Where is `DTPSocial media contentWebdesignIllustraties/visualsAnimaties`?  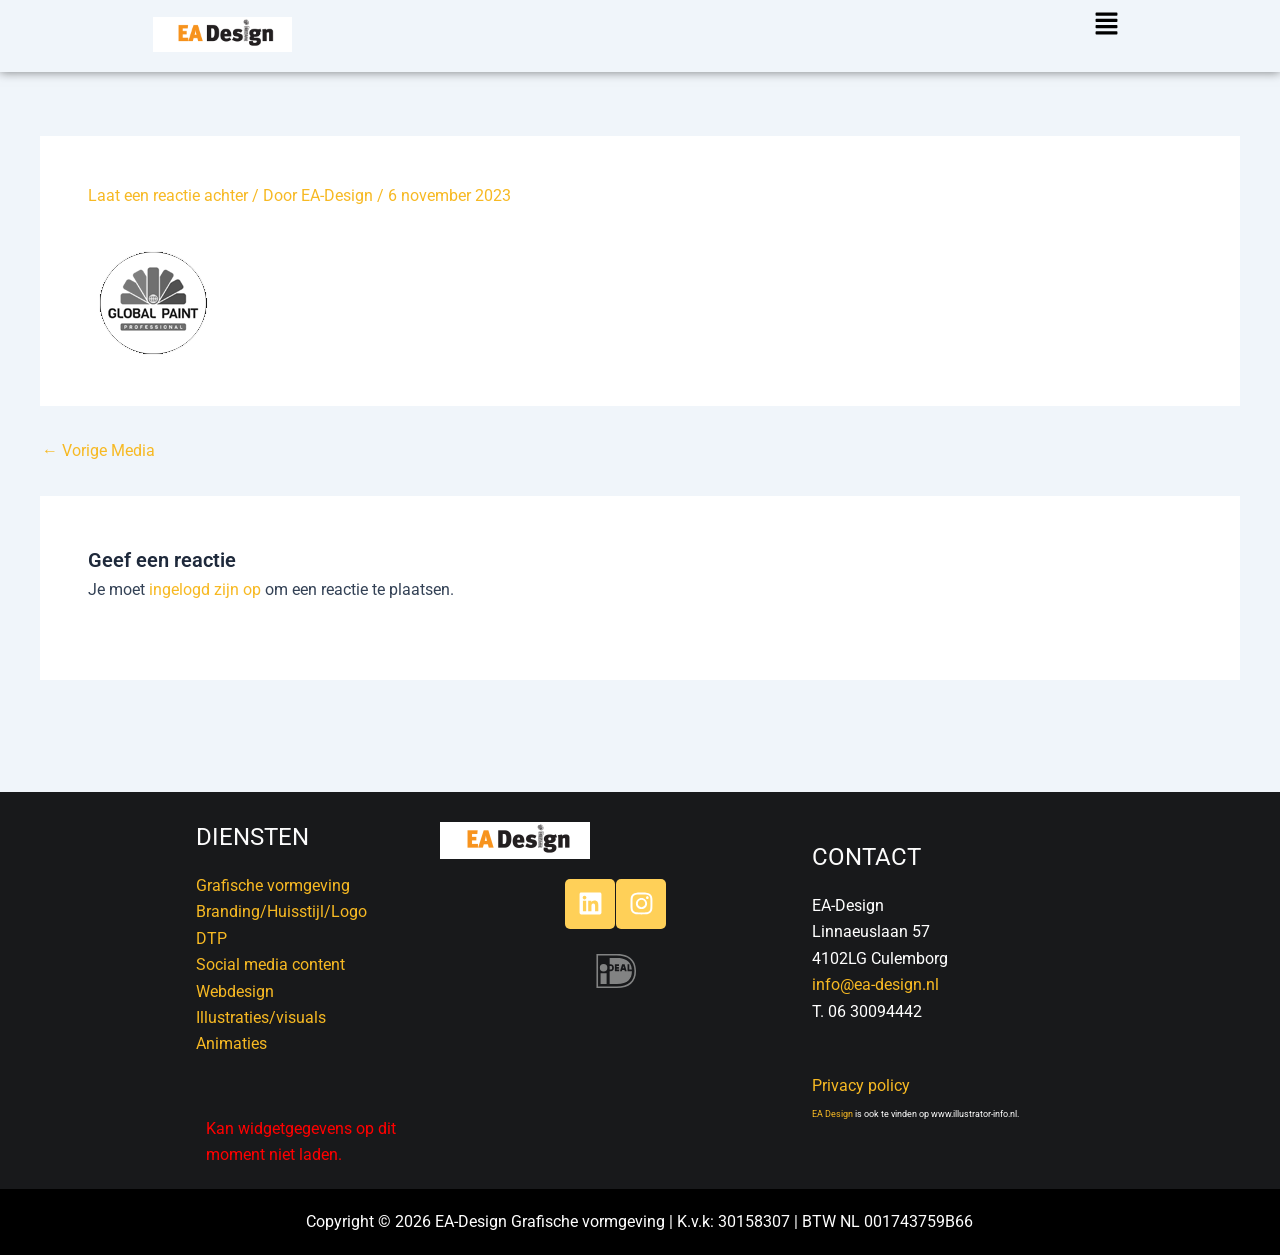
DTPSocial media contentWebdesignIllustraties/visualsAnimaties is located at coordinates (270, 991).